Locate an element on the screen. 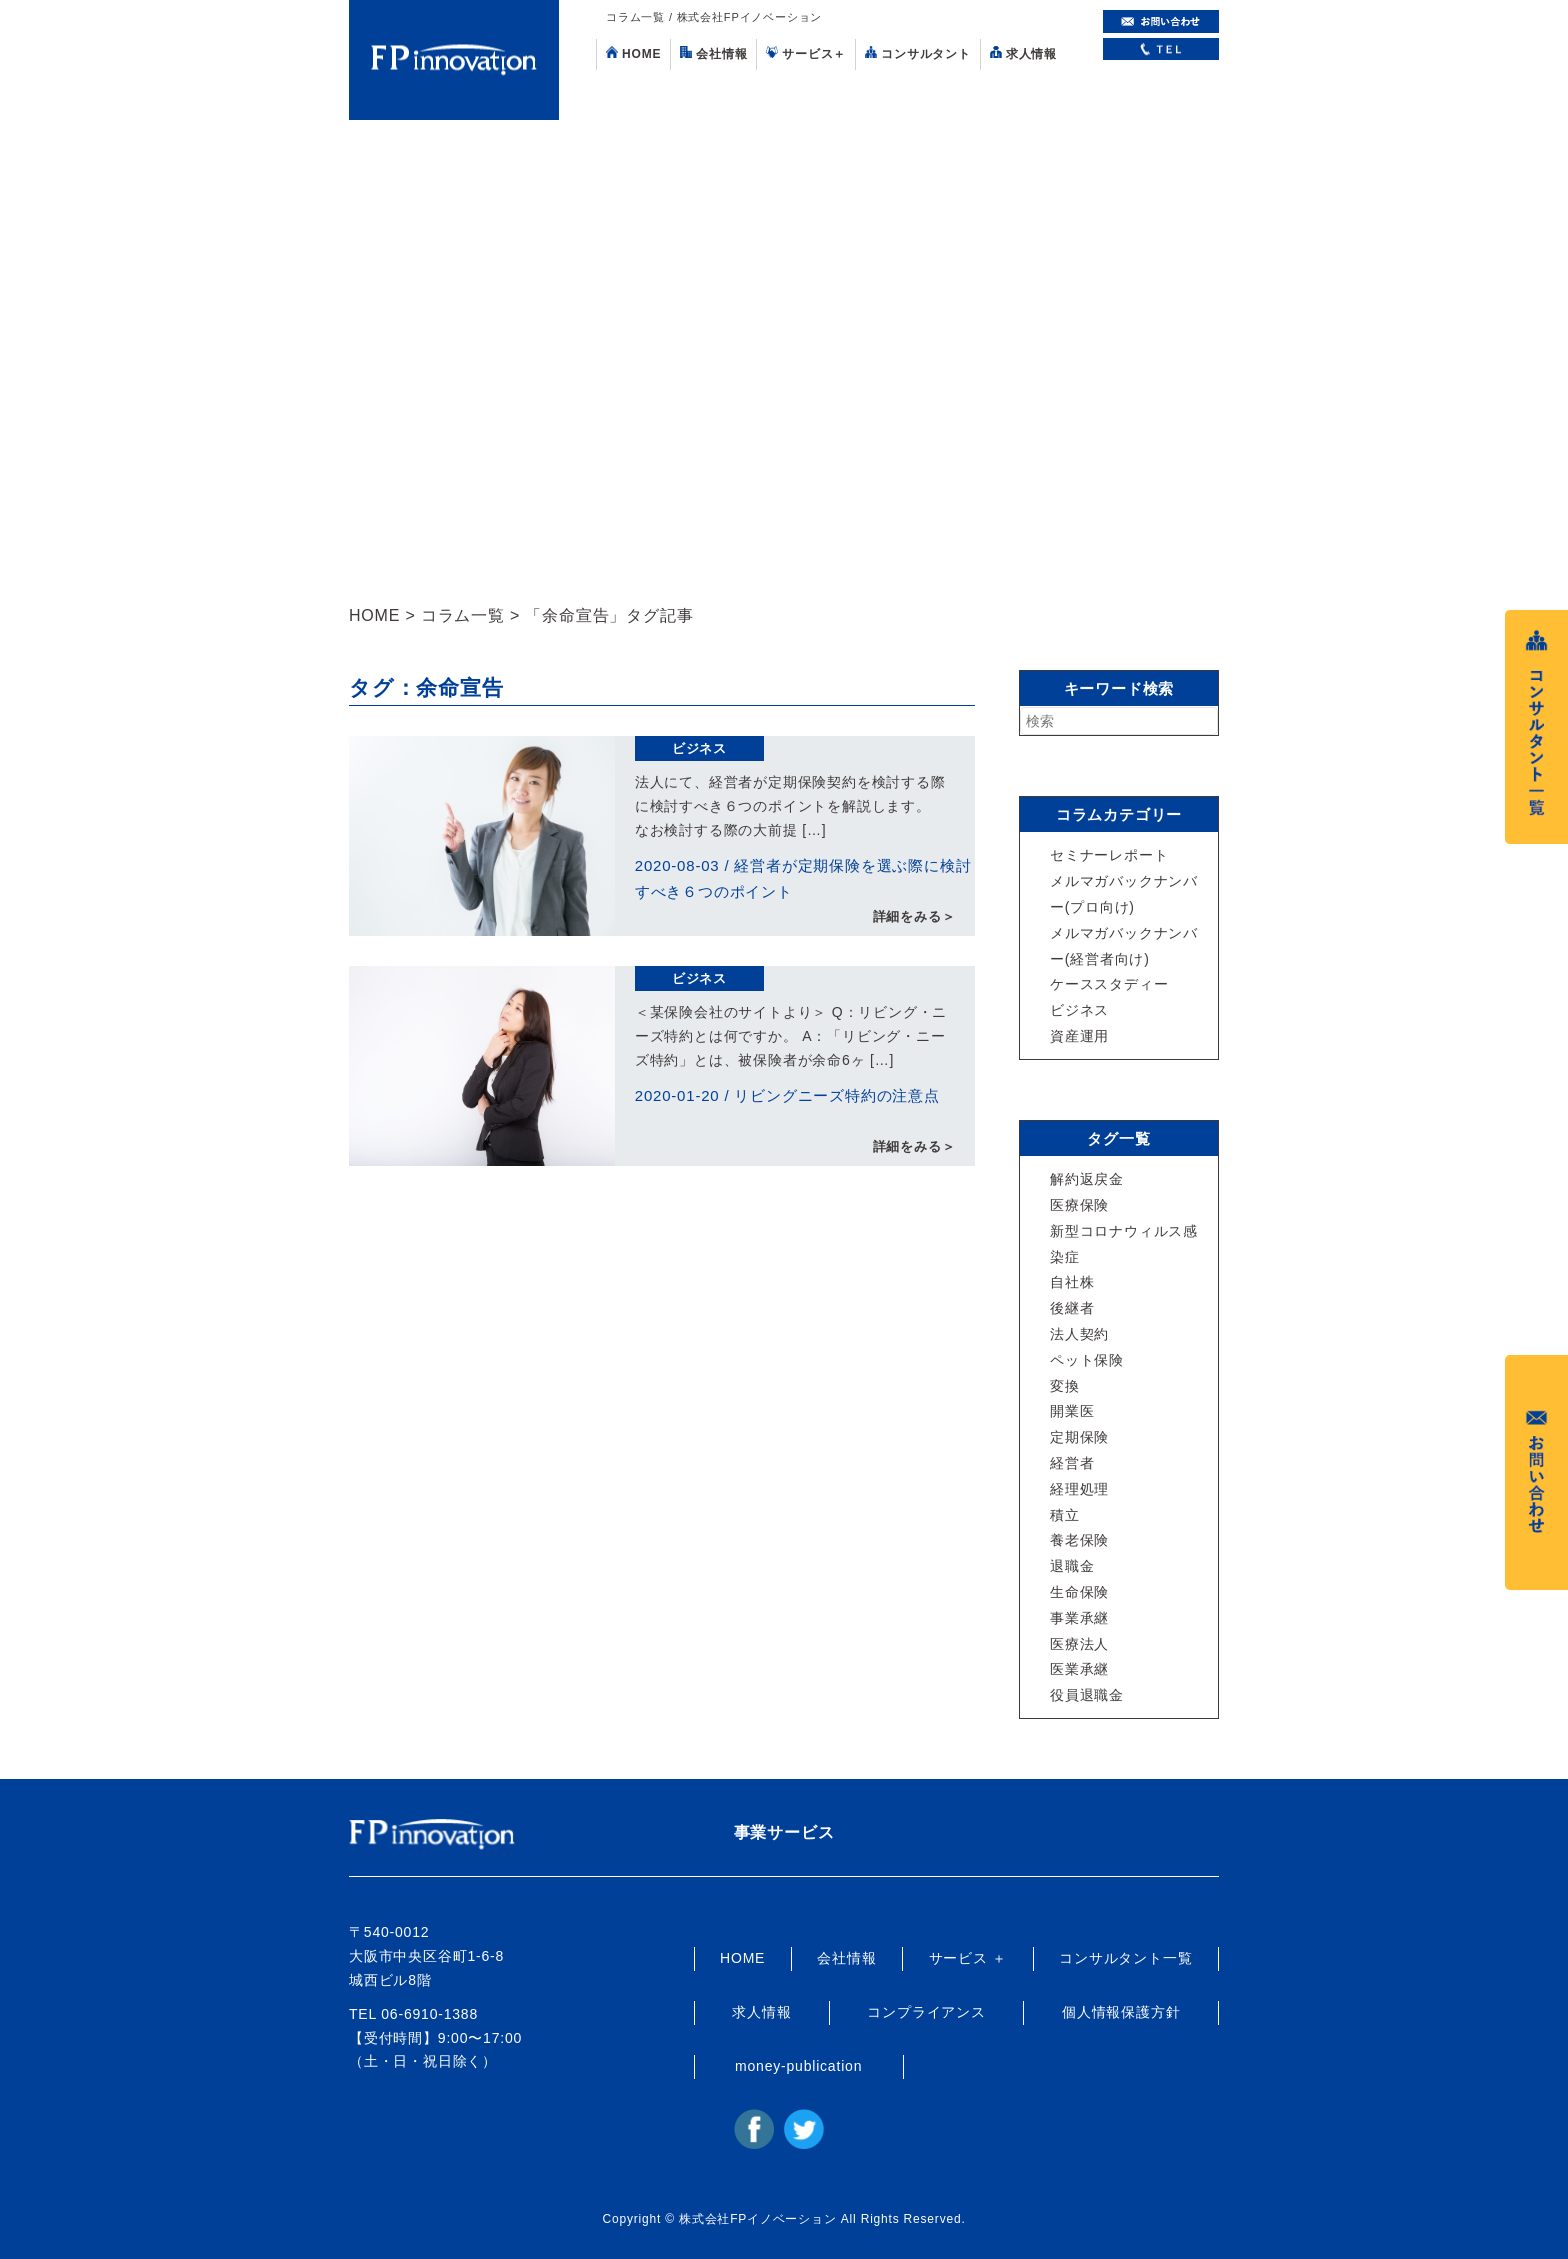 This screenshot has width=1568, height=2259. 資産運用 is located at coordinates (1079, 1036).